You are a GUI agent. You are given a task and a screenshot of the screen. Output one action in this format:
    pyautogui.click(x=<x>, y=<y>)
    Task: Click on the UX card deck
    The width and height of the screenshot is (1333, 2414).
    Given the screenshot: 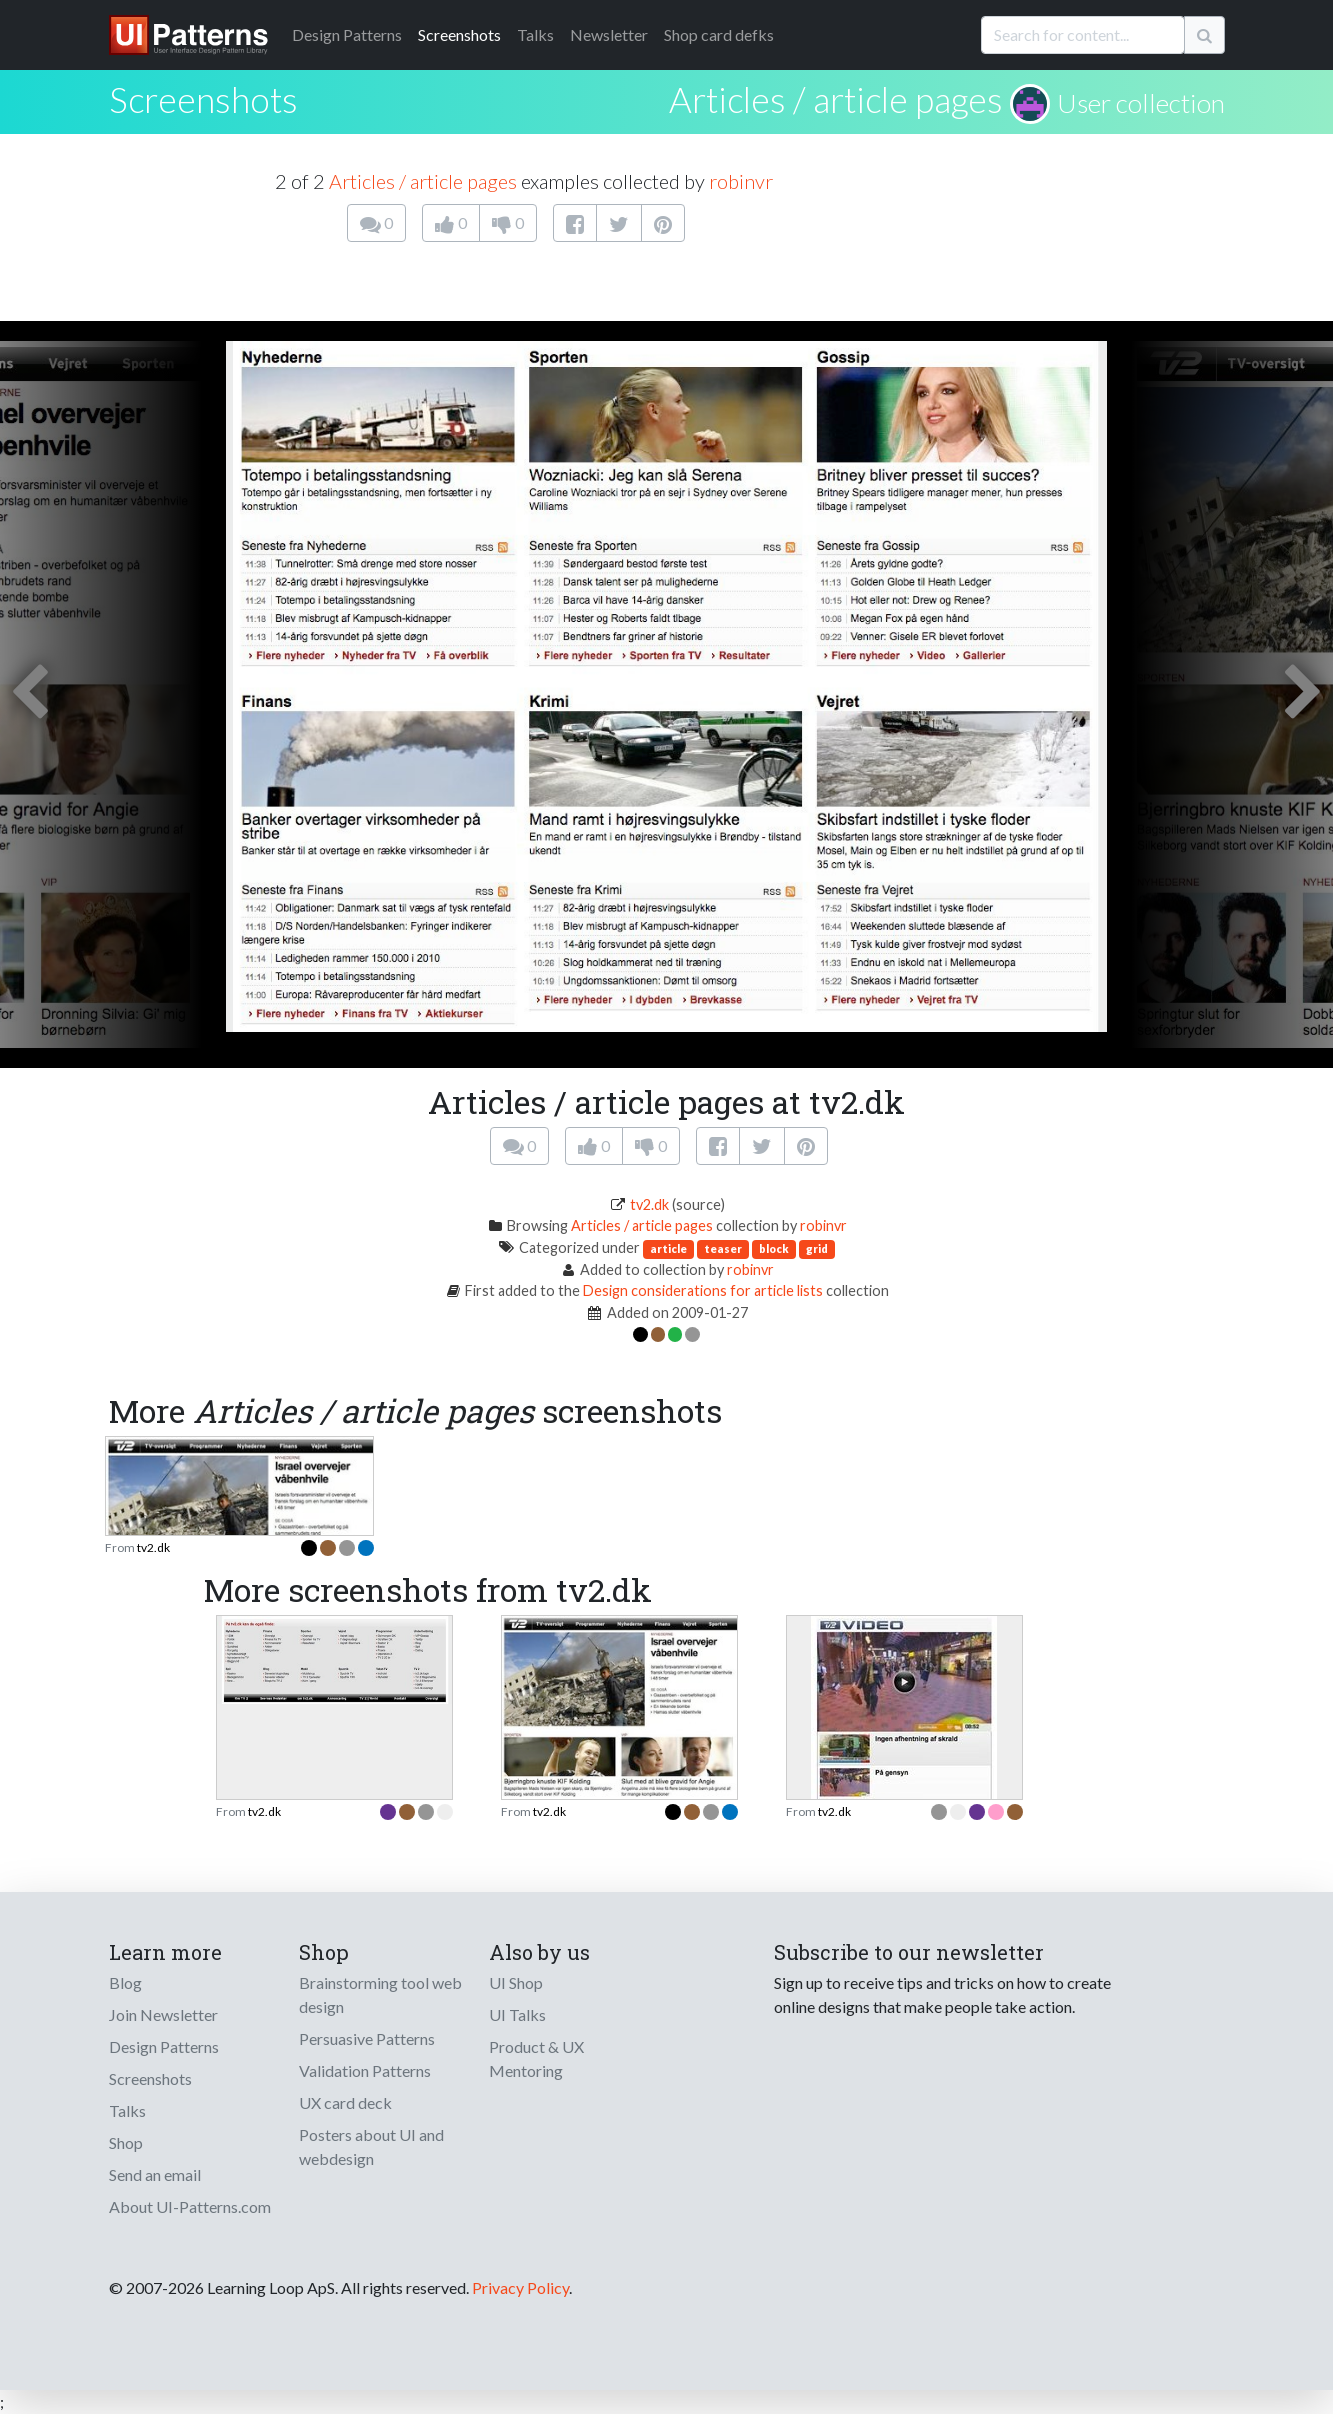 What is the action you would take?
    pyautogui.click(x=345, y=2102)
    